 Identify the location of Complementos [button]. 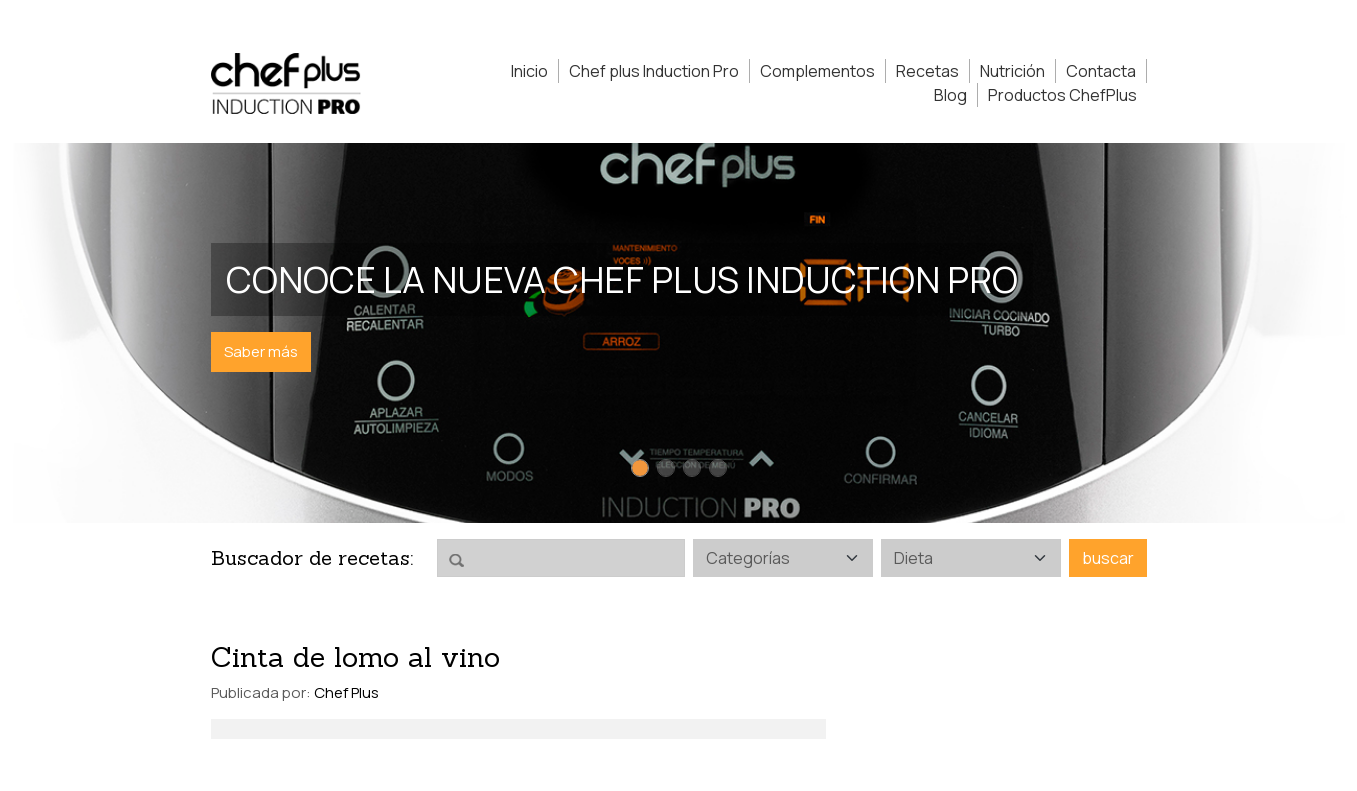
(817, 71).